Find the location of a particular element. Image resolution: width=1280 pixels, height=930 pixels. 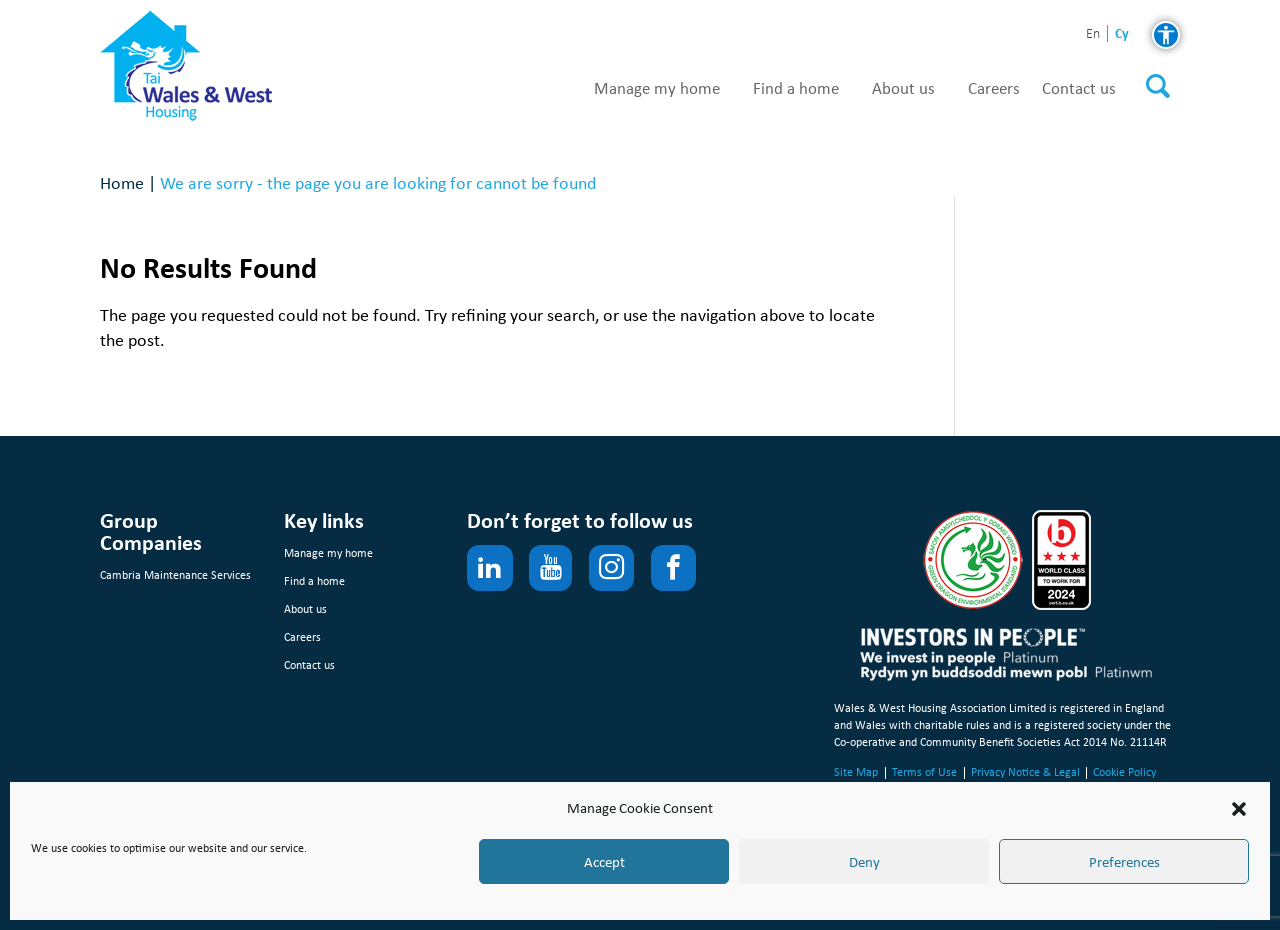

Privacy Notice & Legal is located at coordinates (1025, 772).